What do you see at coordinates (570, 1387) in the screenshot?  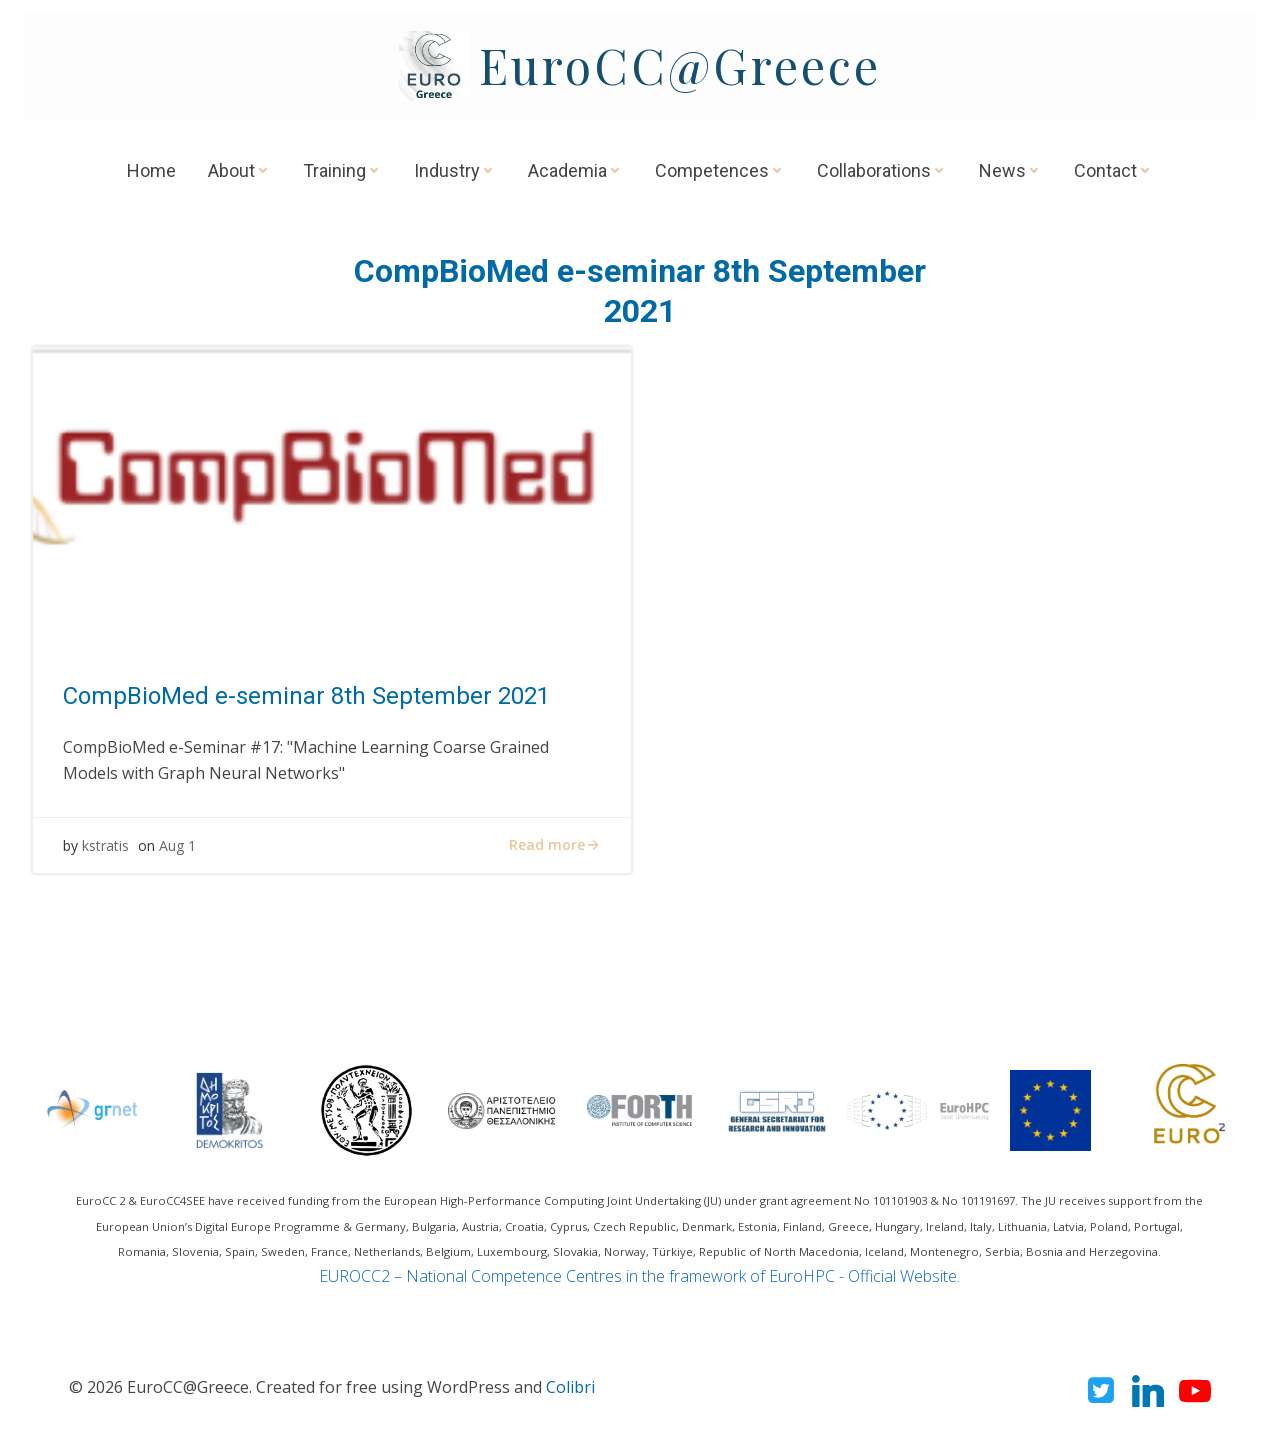 I see `Colibri` at bounding box center [570, 1387].